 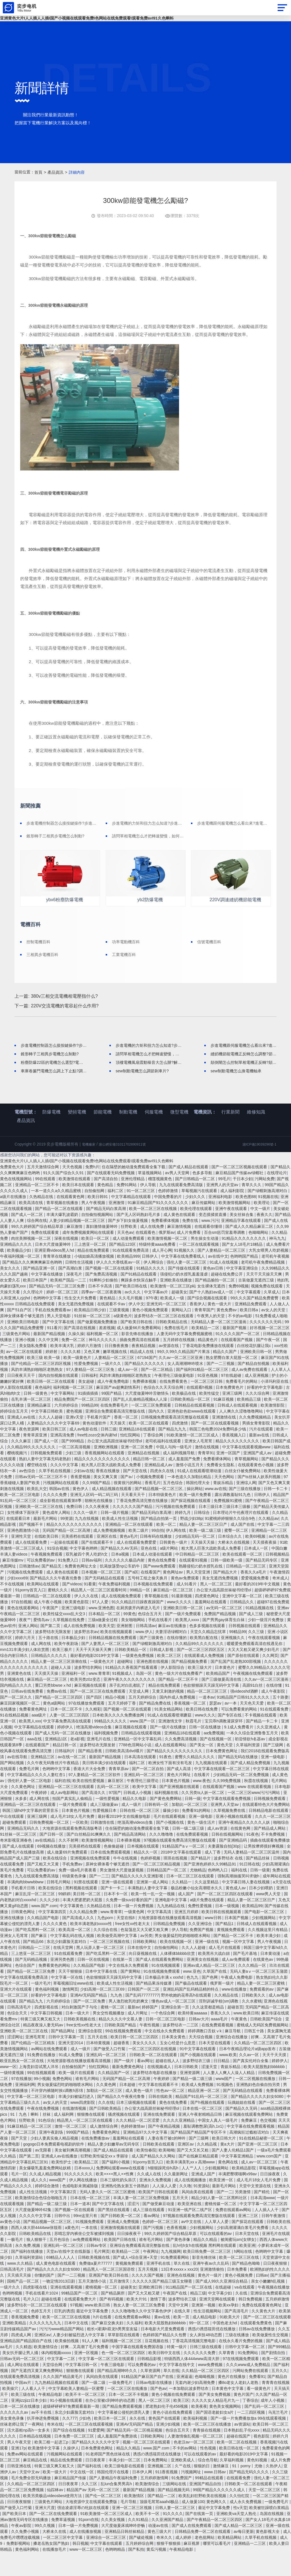 I want to click on 久久精品99久久久久久久久, so click(x=31, y=1470).